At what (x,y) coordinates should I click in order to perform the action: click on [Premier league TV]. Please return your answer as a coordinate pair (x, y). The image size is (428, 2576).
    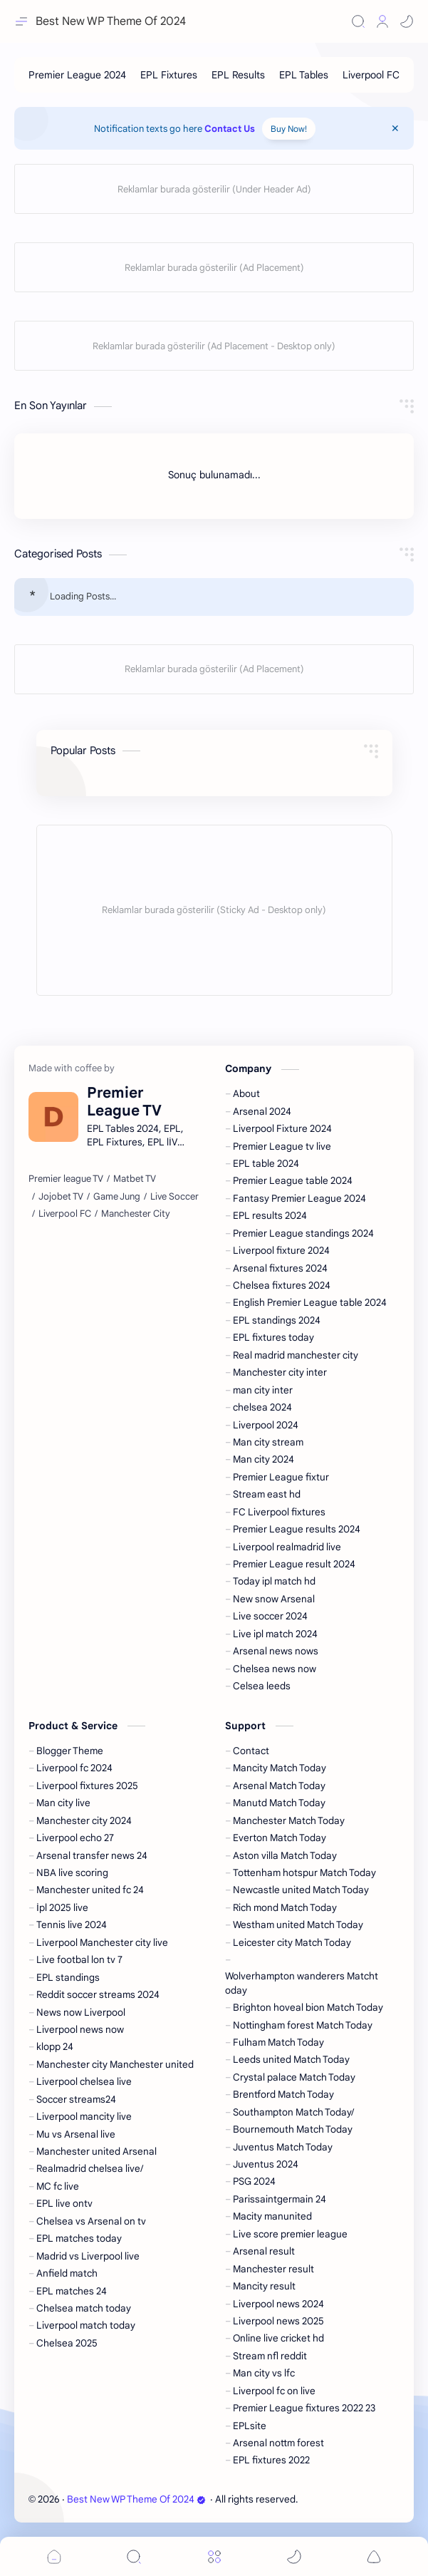
    Looking at the image, I should click on (65, 1179).